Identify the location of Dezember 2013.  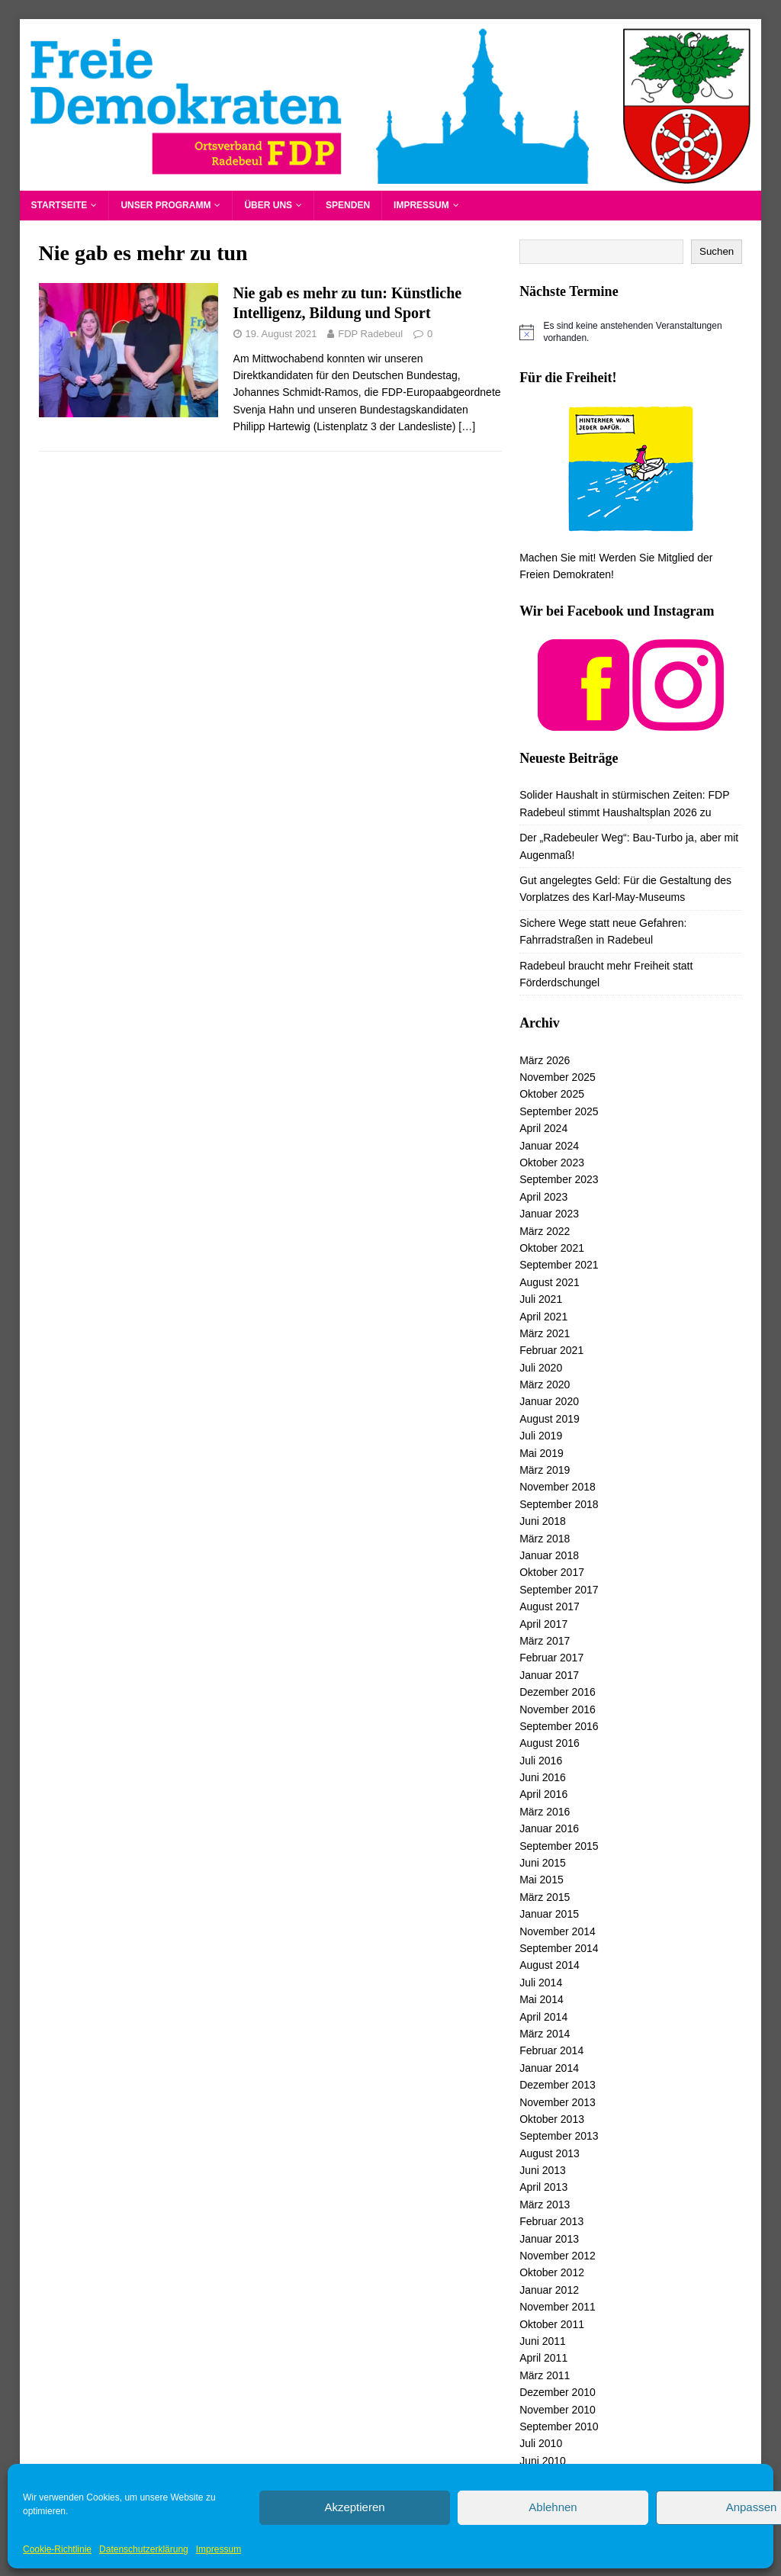
(557, 2085).